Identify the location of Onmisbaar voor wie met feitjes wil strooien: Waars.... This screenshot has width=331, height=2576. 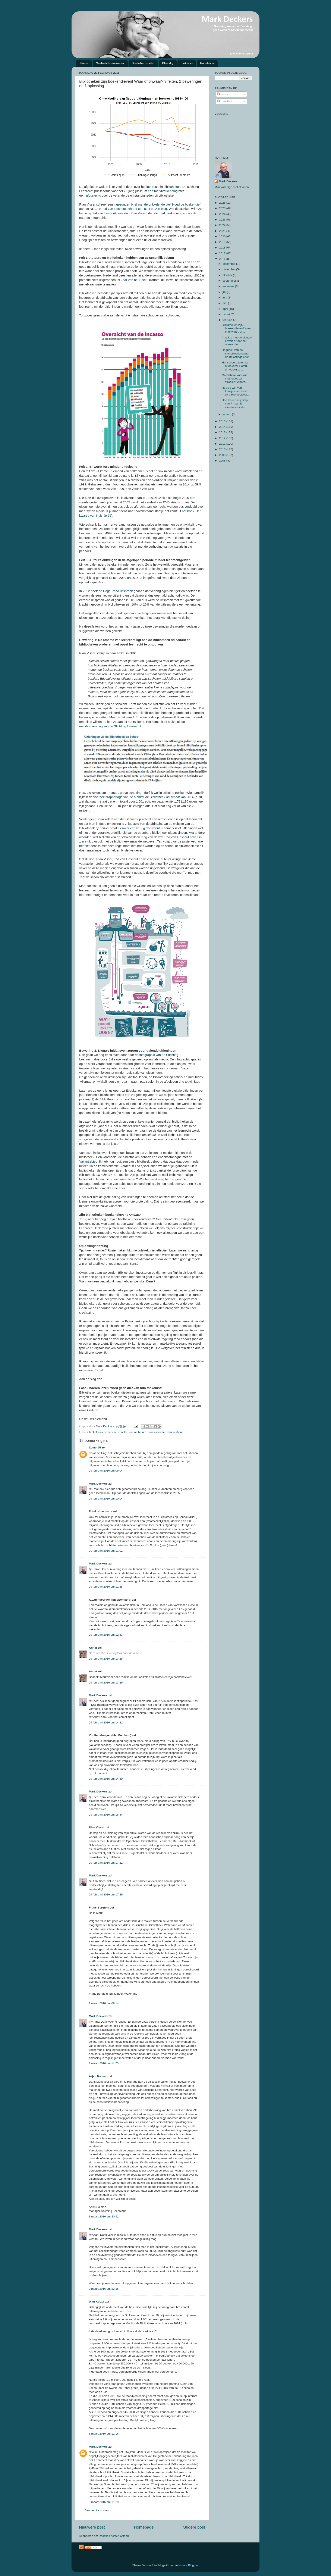
(235, 378).